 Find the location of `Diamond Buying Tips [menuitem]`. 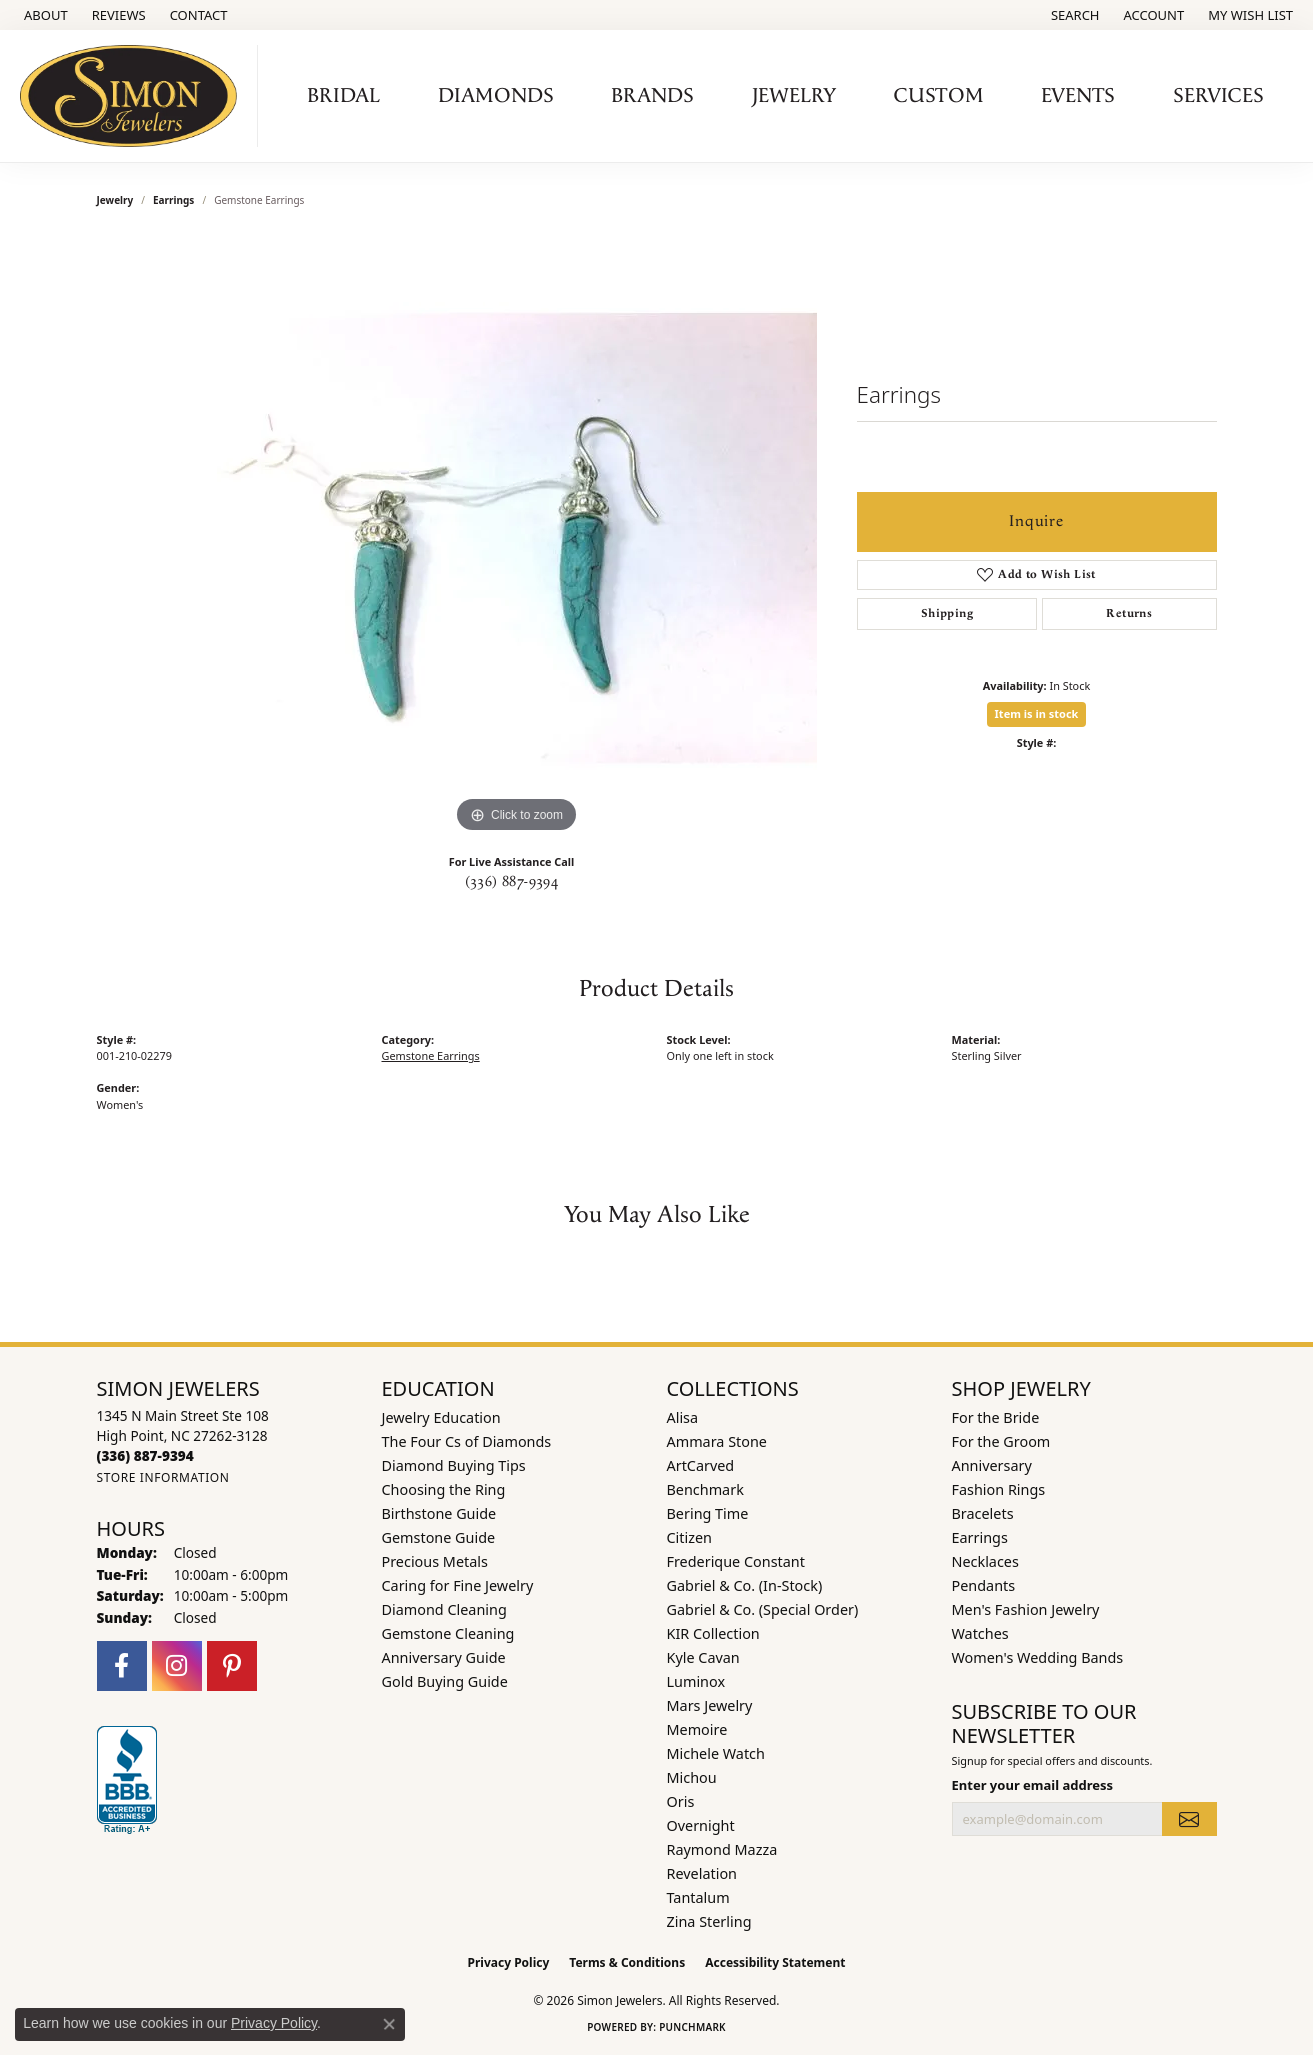

Diamond Buying Tips [menuitem] is located at coordinates (454, 1465).